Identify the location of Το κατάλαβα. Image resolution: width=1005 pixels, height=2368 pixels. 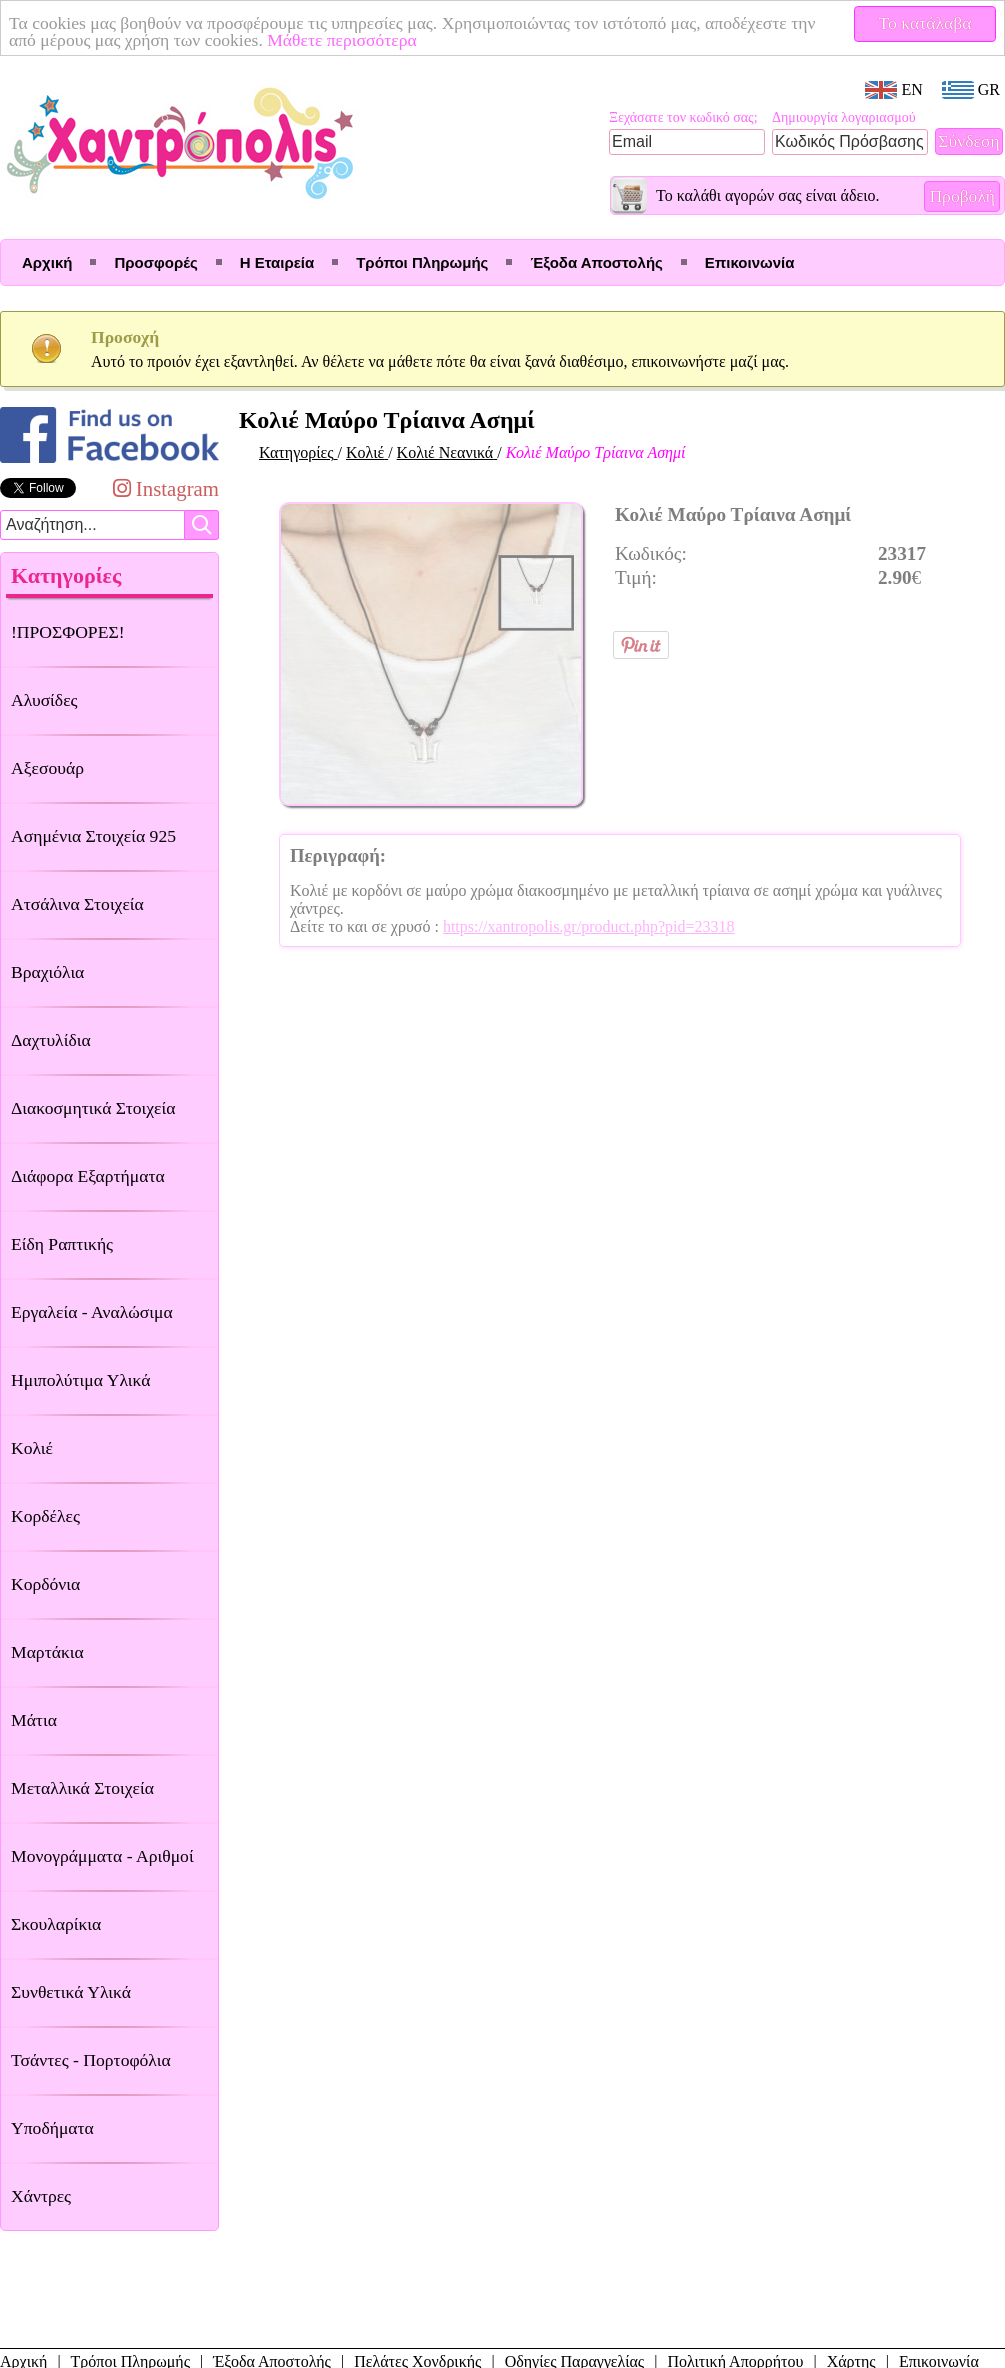
(925, 23).